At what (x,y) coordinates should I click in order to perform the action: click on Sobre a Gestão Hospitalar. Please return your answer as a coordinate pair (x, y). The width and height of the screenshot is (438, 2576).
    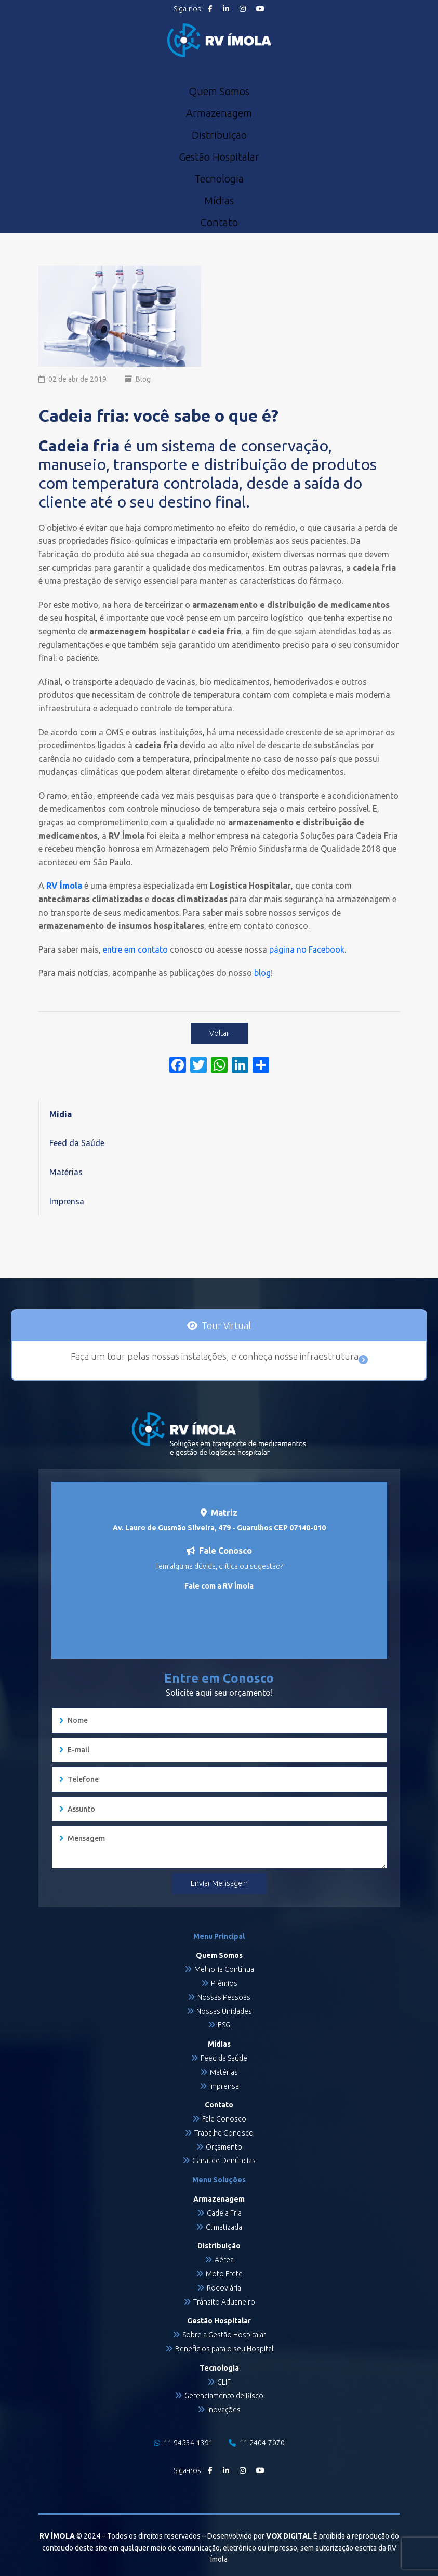
    Looking at the image, I should click on (224, 2335).